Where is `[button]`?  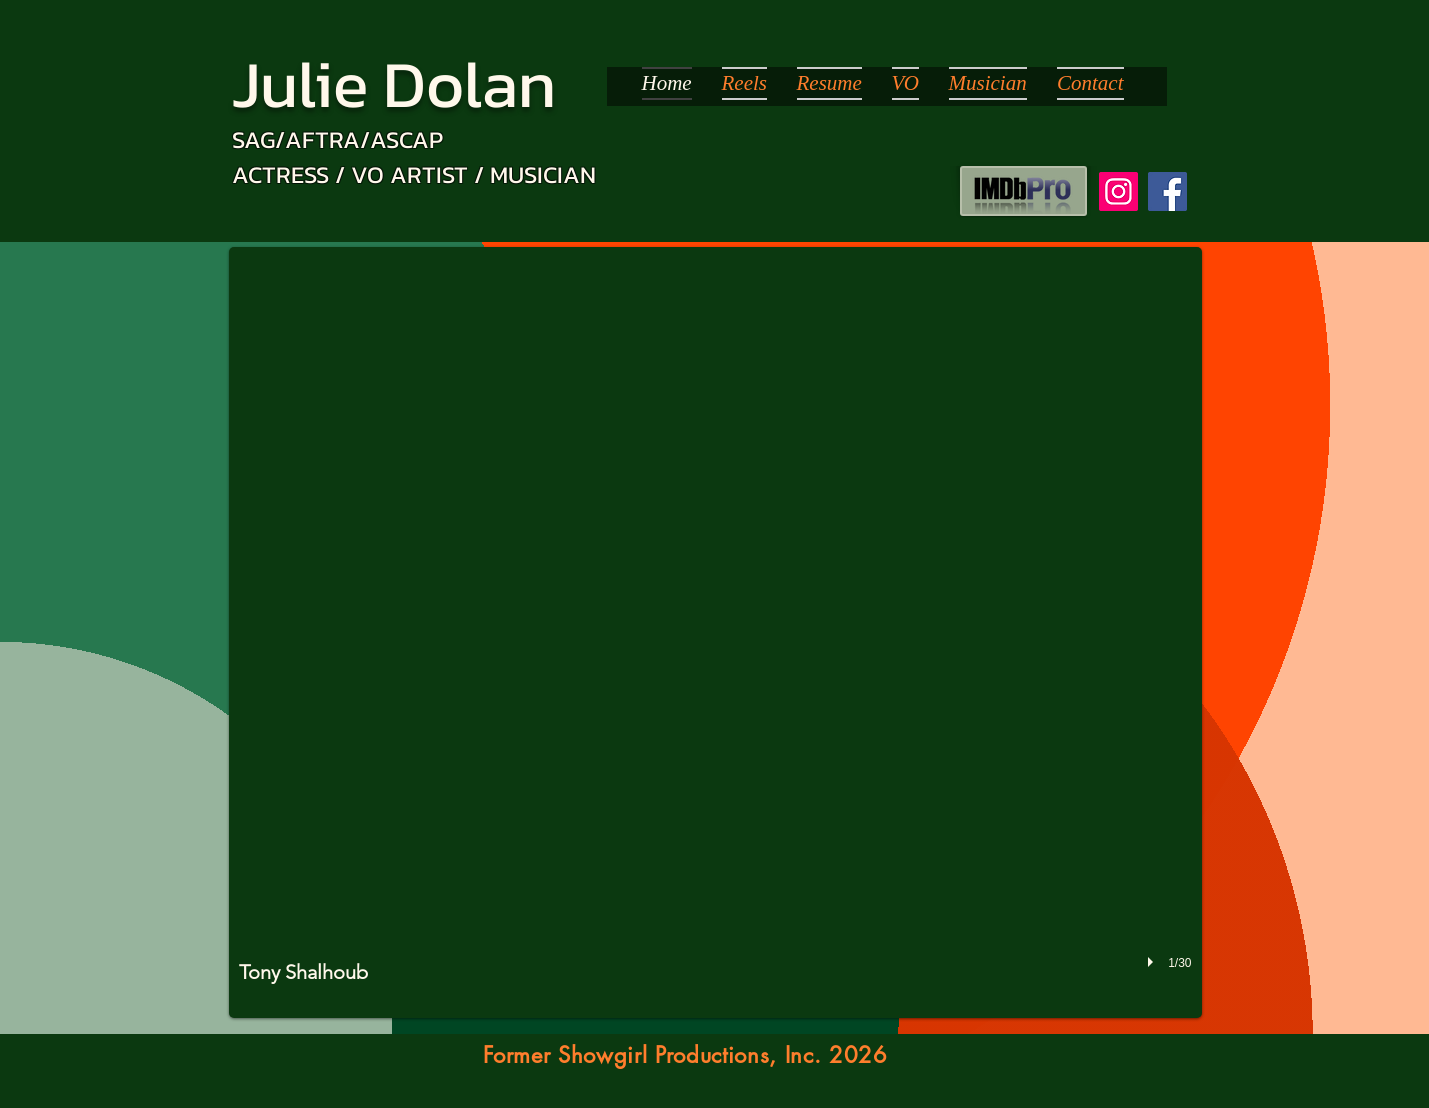
[button] is located at coordinates (715, 632).